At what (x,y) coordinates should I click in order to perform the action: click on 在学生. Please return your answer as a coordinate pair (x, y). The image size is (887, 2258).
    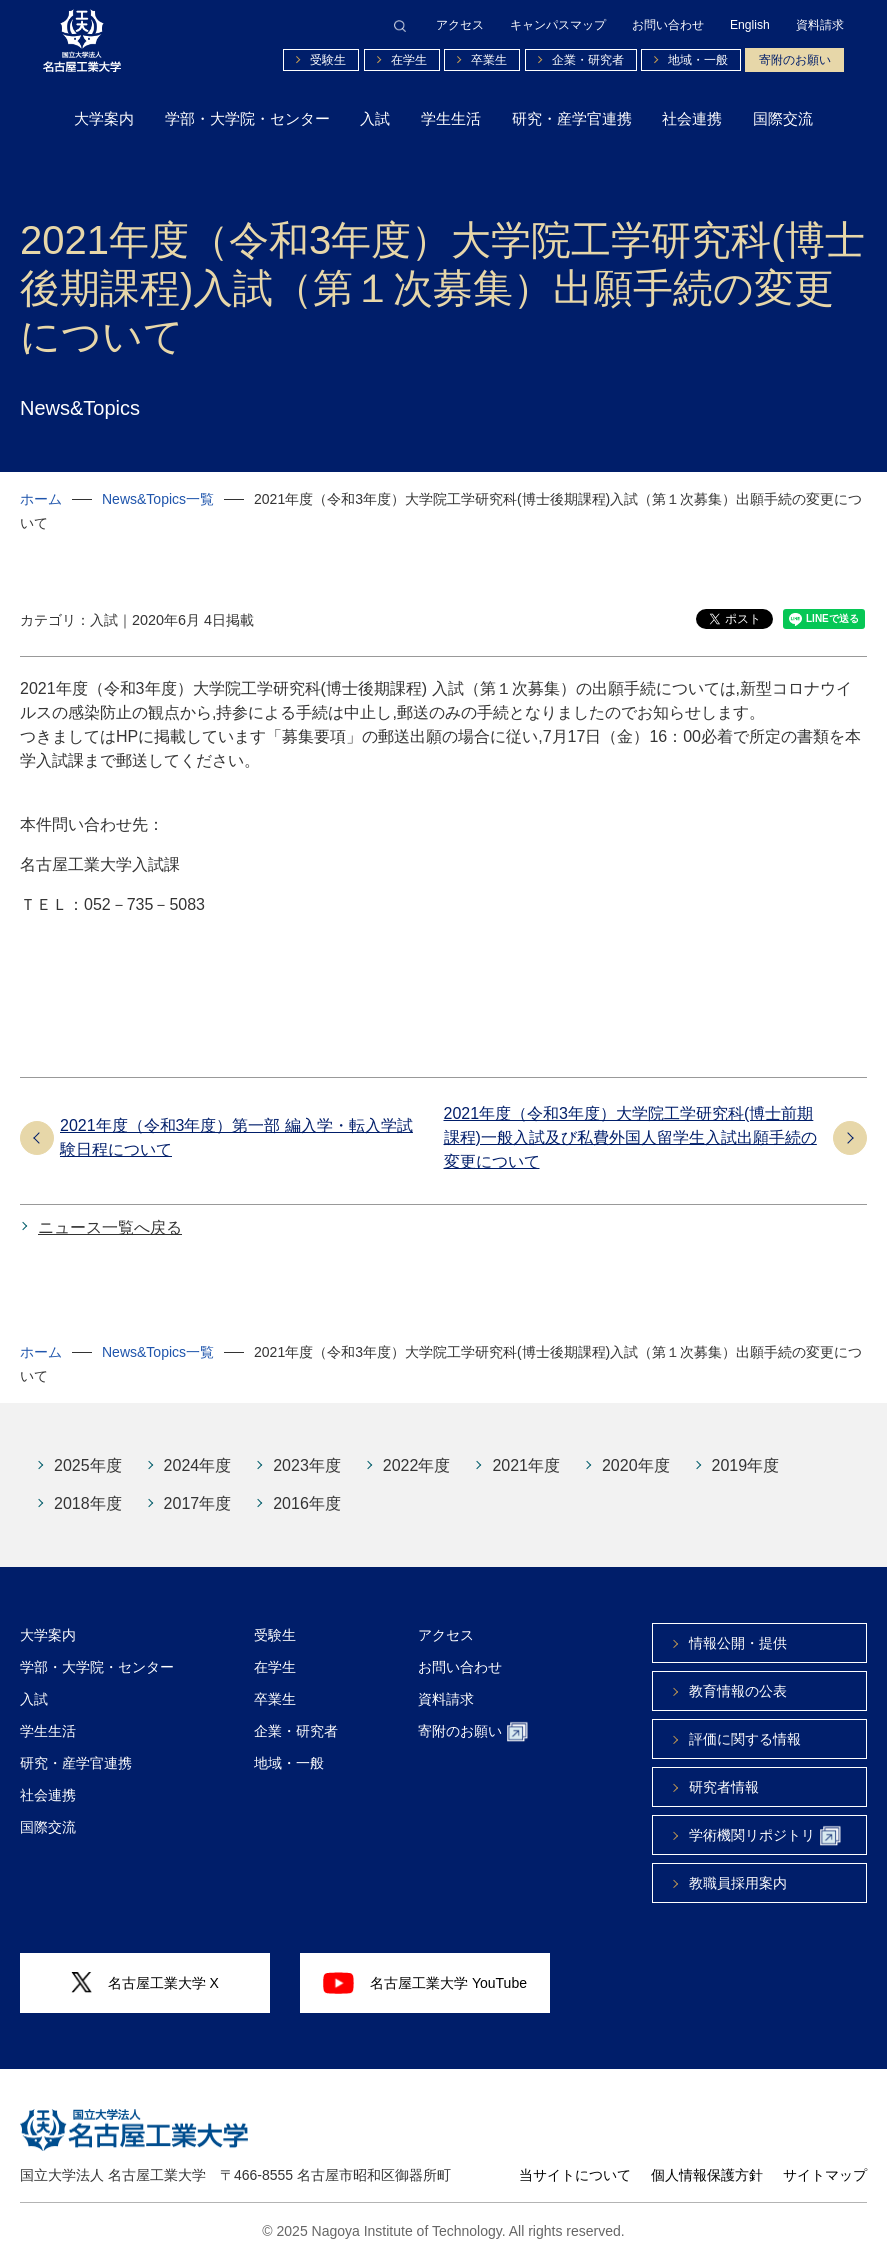
    Looking at the image, I should click on (409, 60).